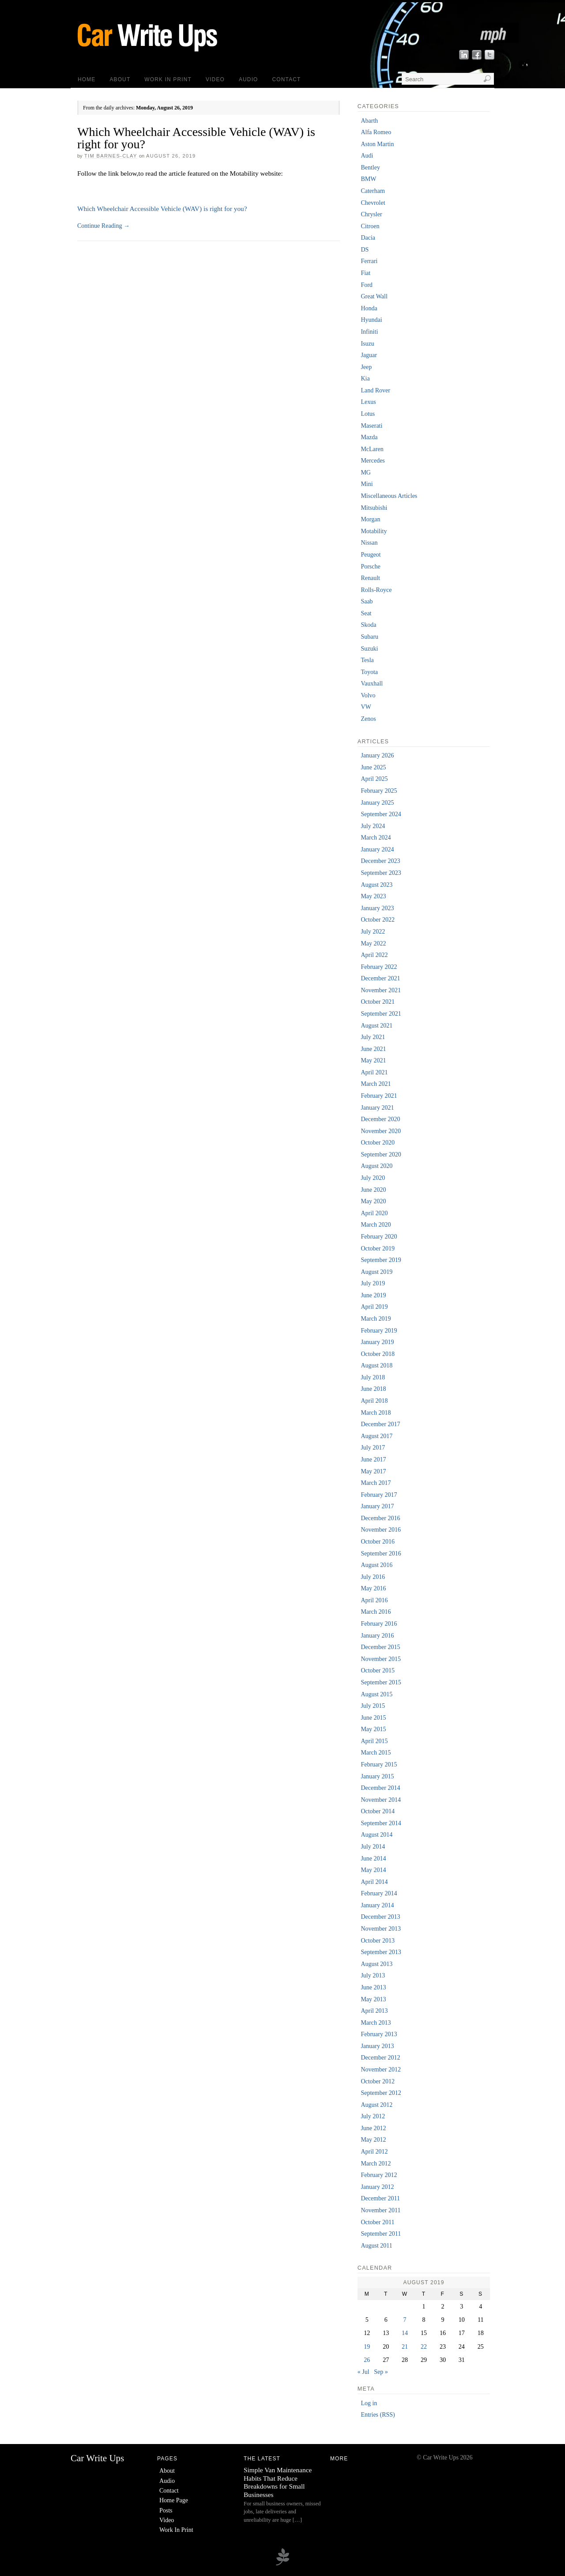  What do you see at coordinates (376, 2022) in the screenshot?
I see `March 2013` at bounding box center [376, 2022].